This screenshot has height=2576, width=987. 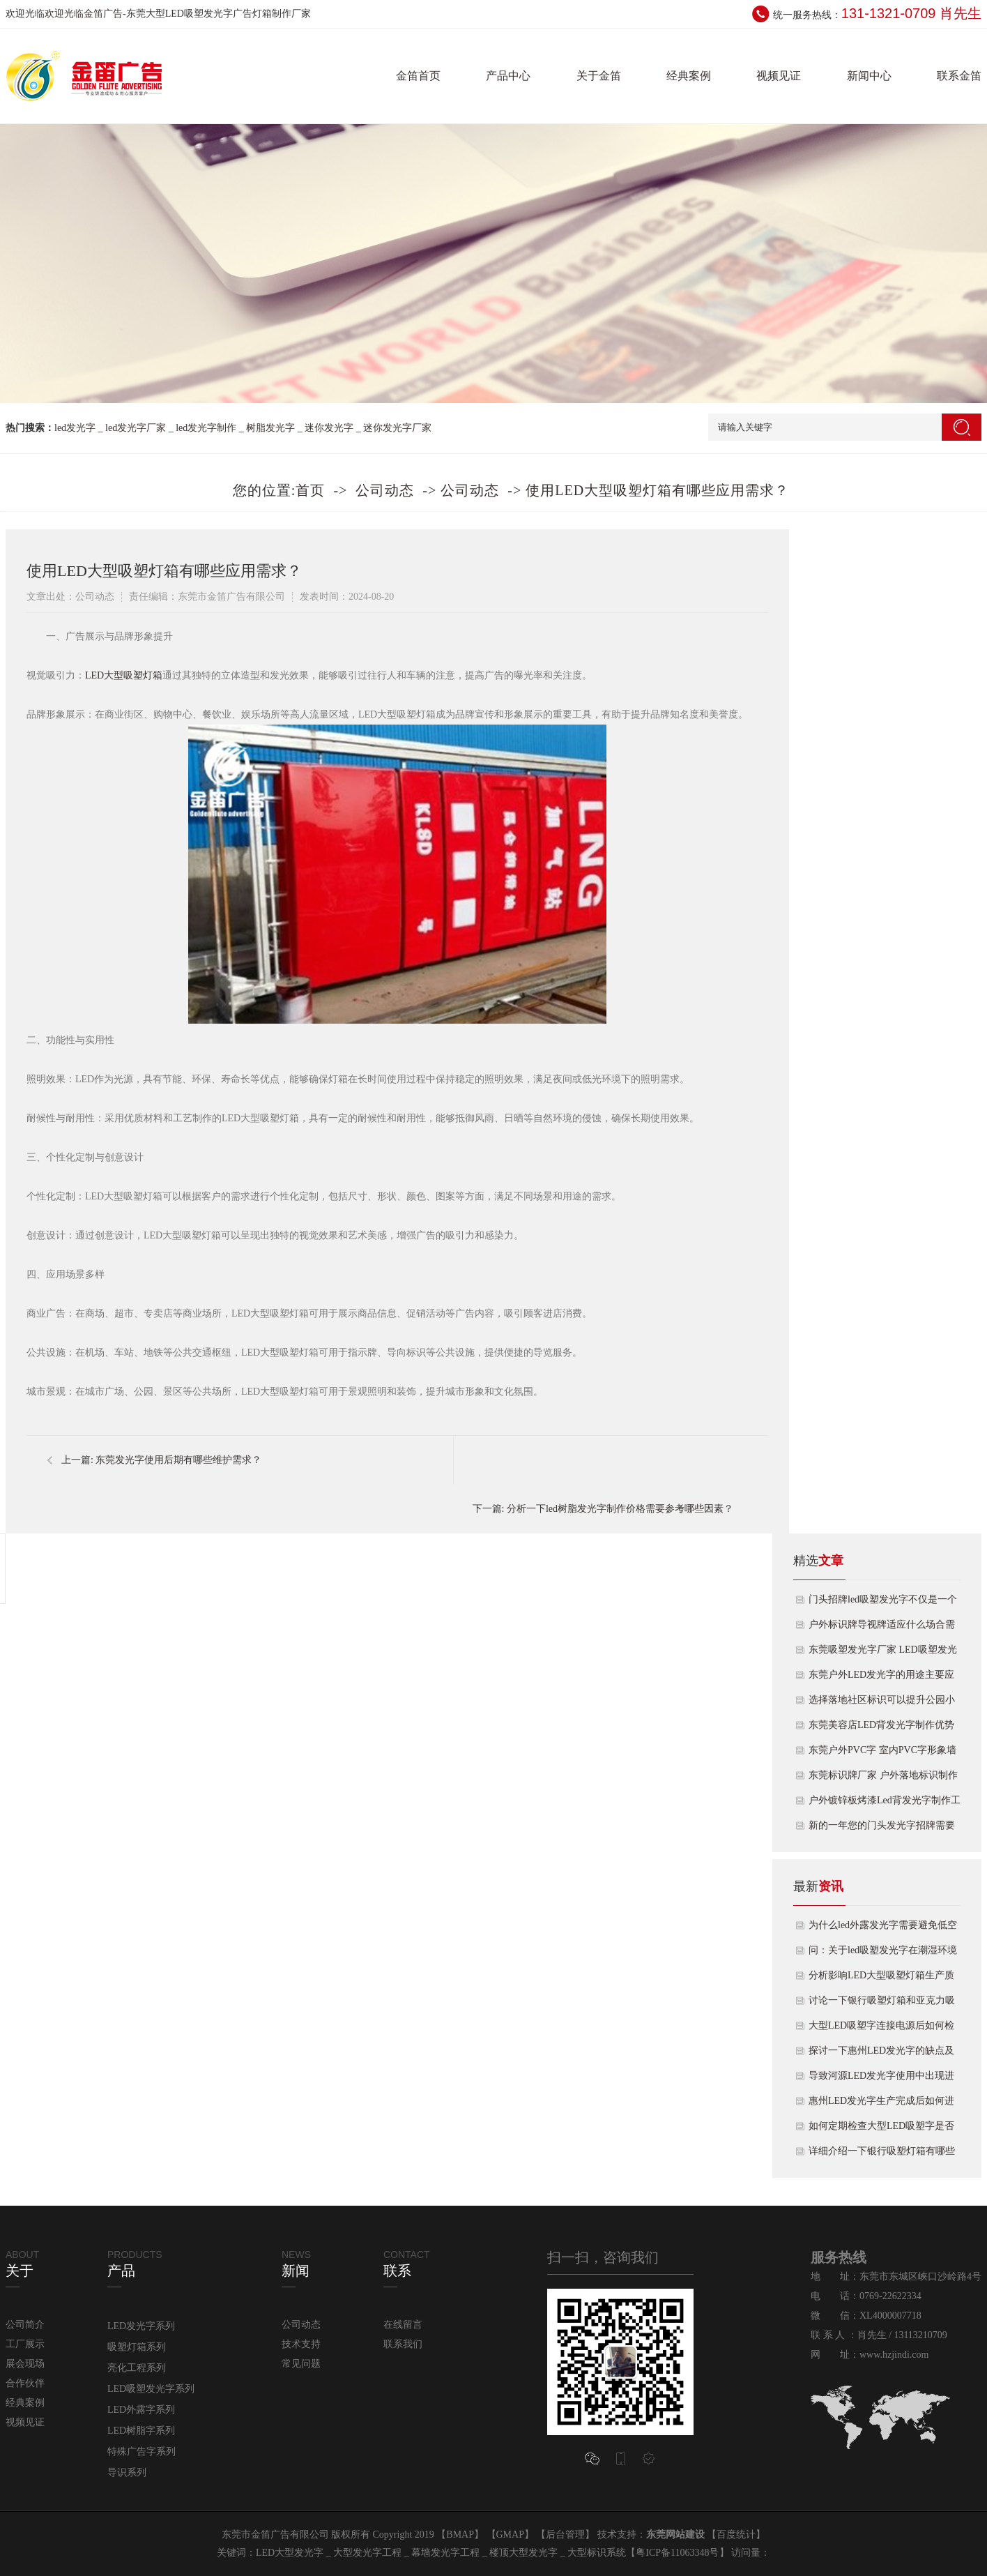 I want to click on 大型LED吸塑字连接电源后如何检查发光效果？, so click(x=881, y=2029).